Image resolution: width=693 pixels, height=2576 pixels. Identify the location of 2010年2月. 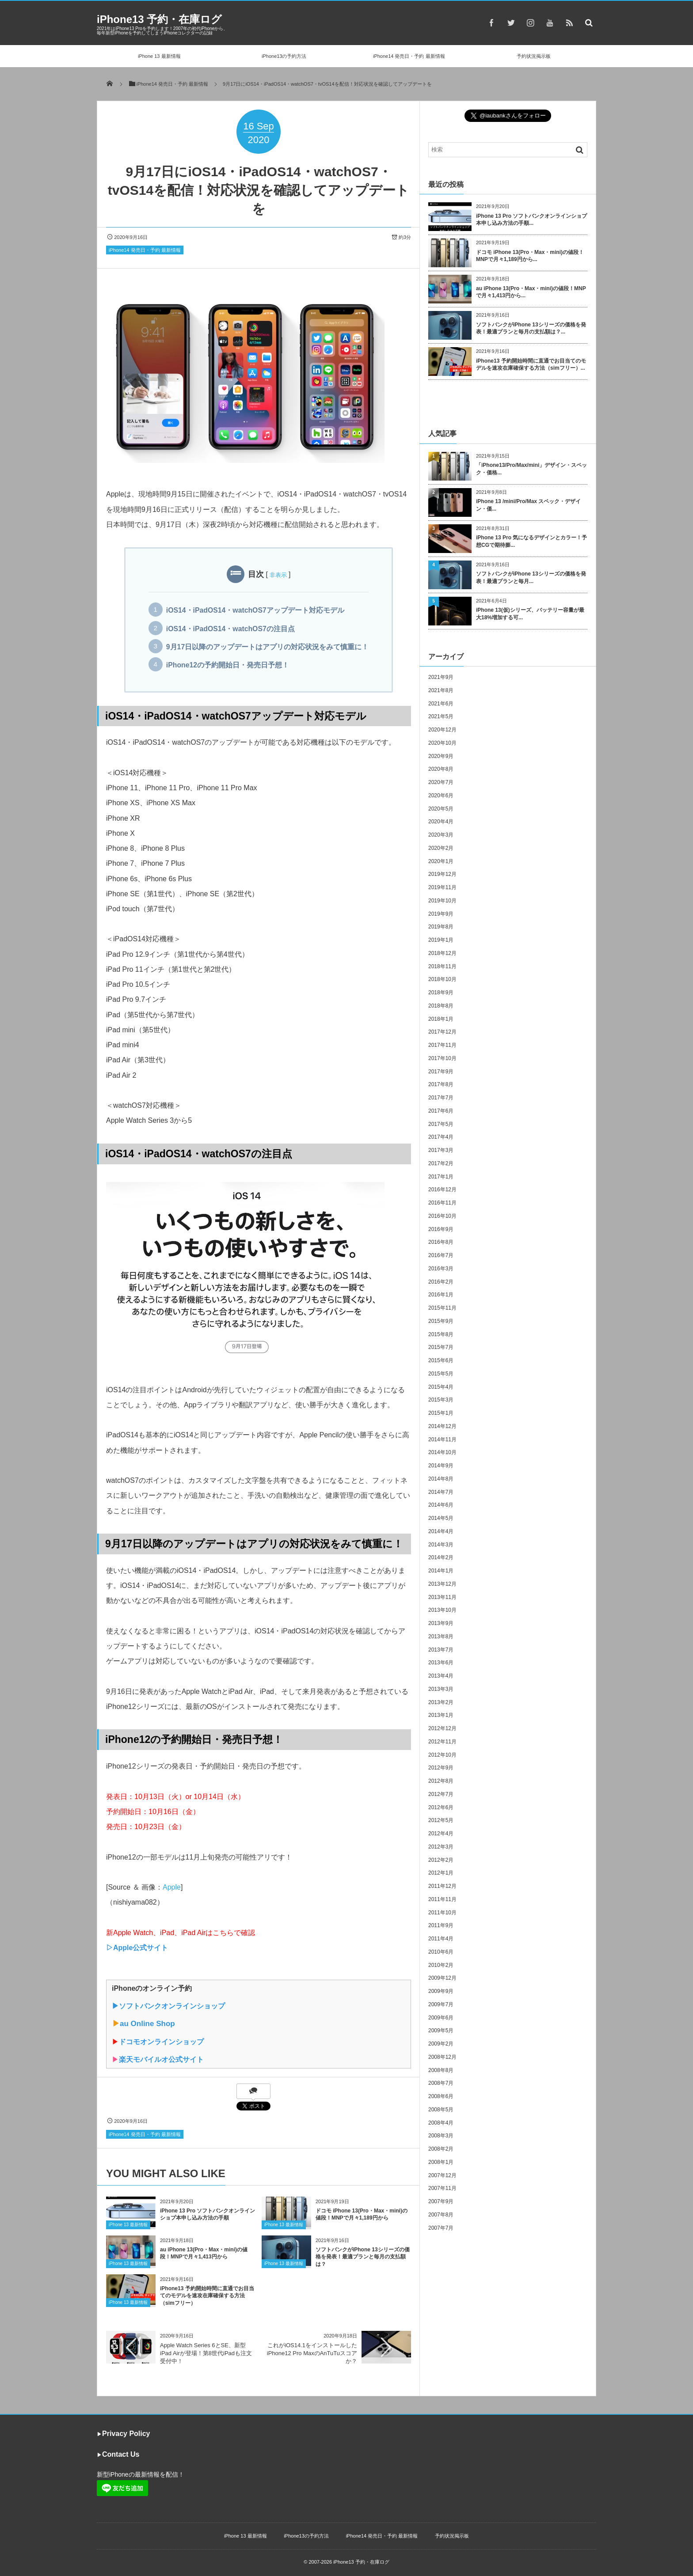
(440, 1965).